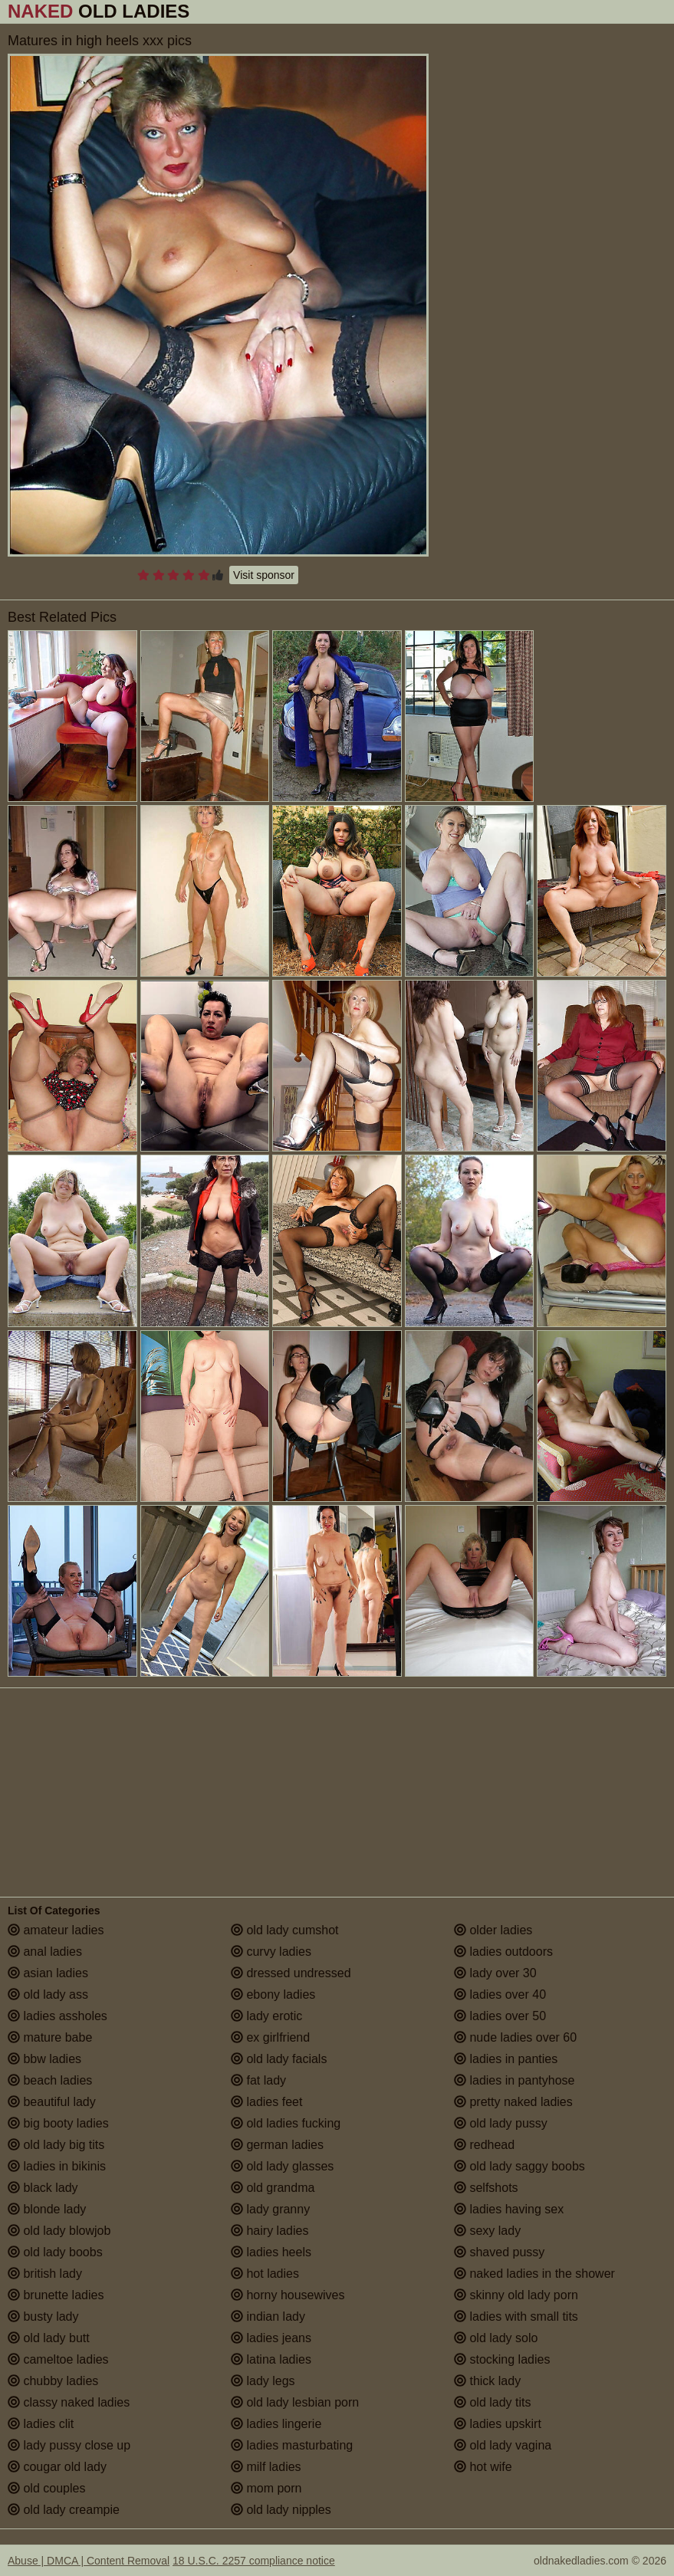 The width and height of the screenshot is (674, 2576). I want to click on old couples, so click(46, 2488).